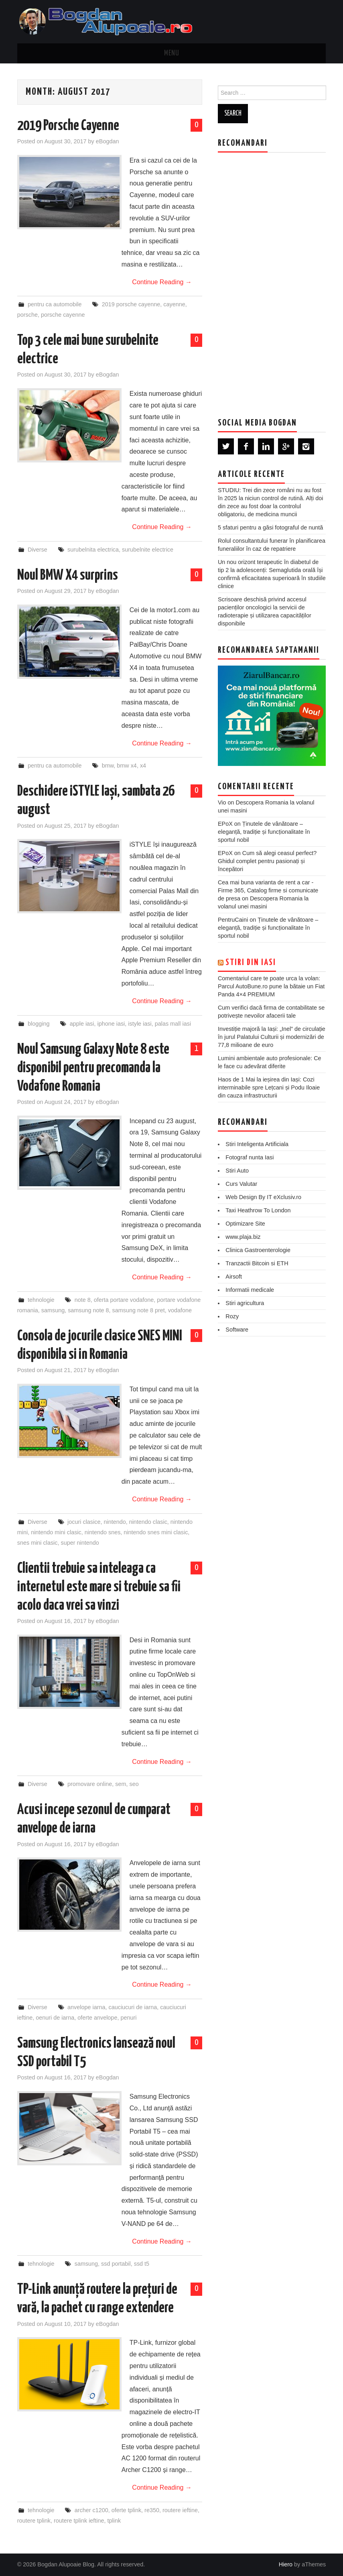 This screenshot has height=2576, width=343. Describe the element at coordinates (89, 1784) in the screenshot. I see `promovare online` at that location.